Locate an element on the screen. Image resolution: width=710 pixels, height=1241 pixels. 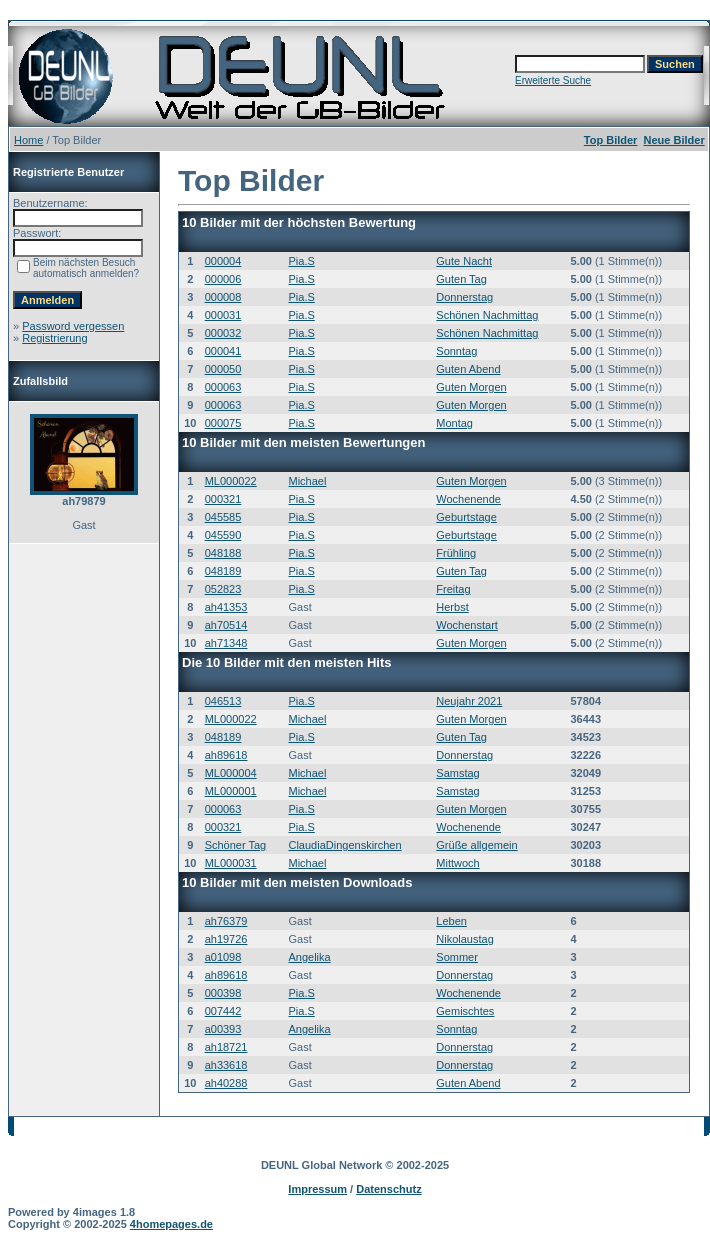
Neujahr 2021 is located at coordinates (469, 701).